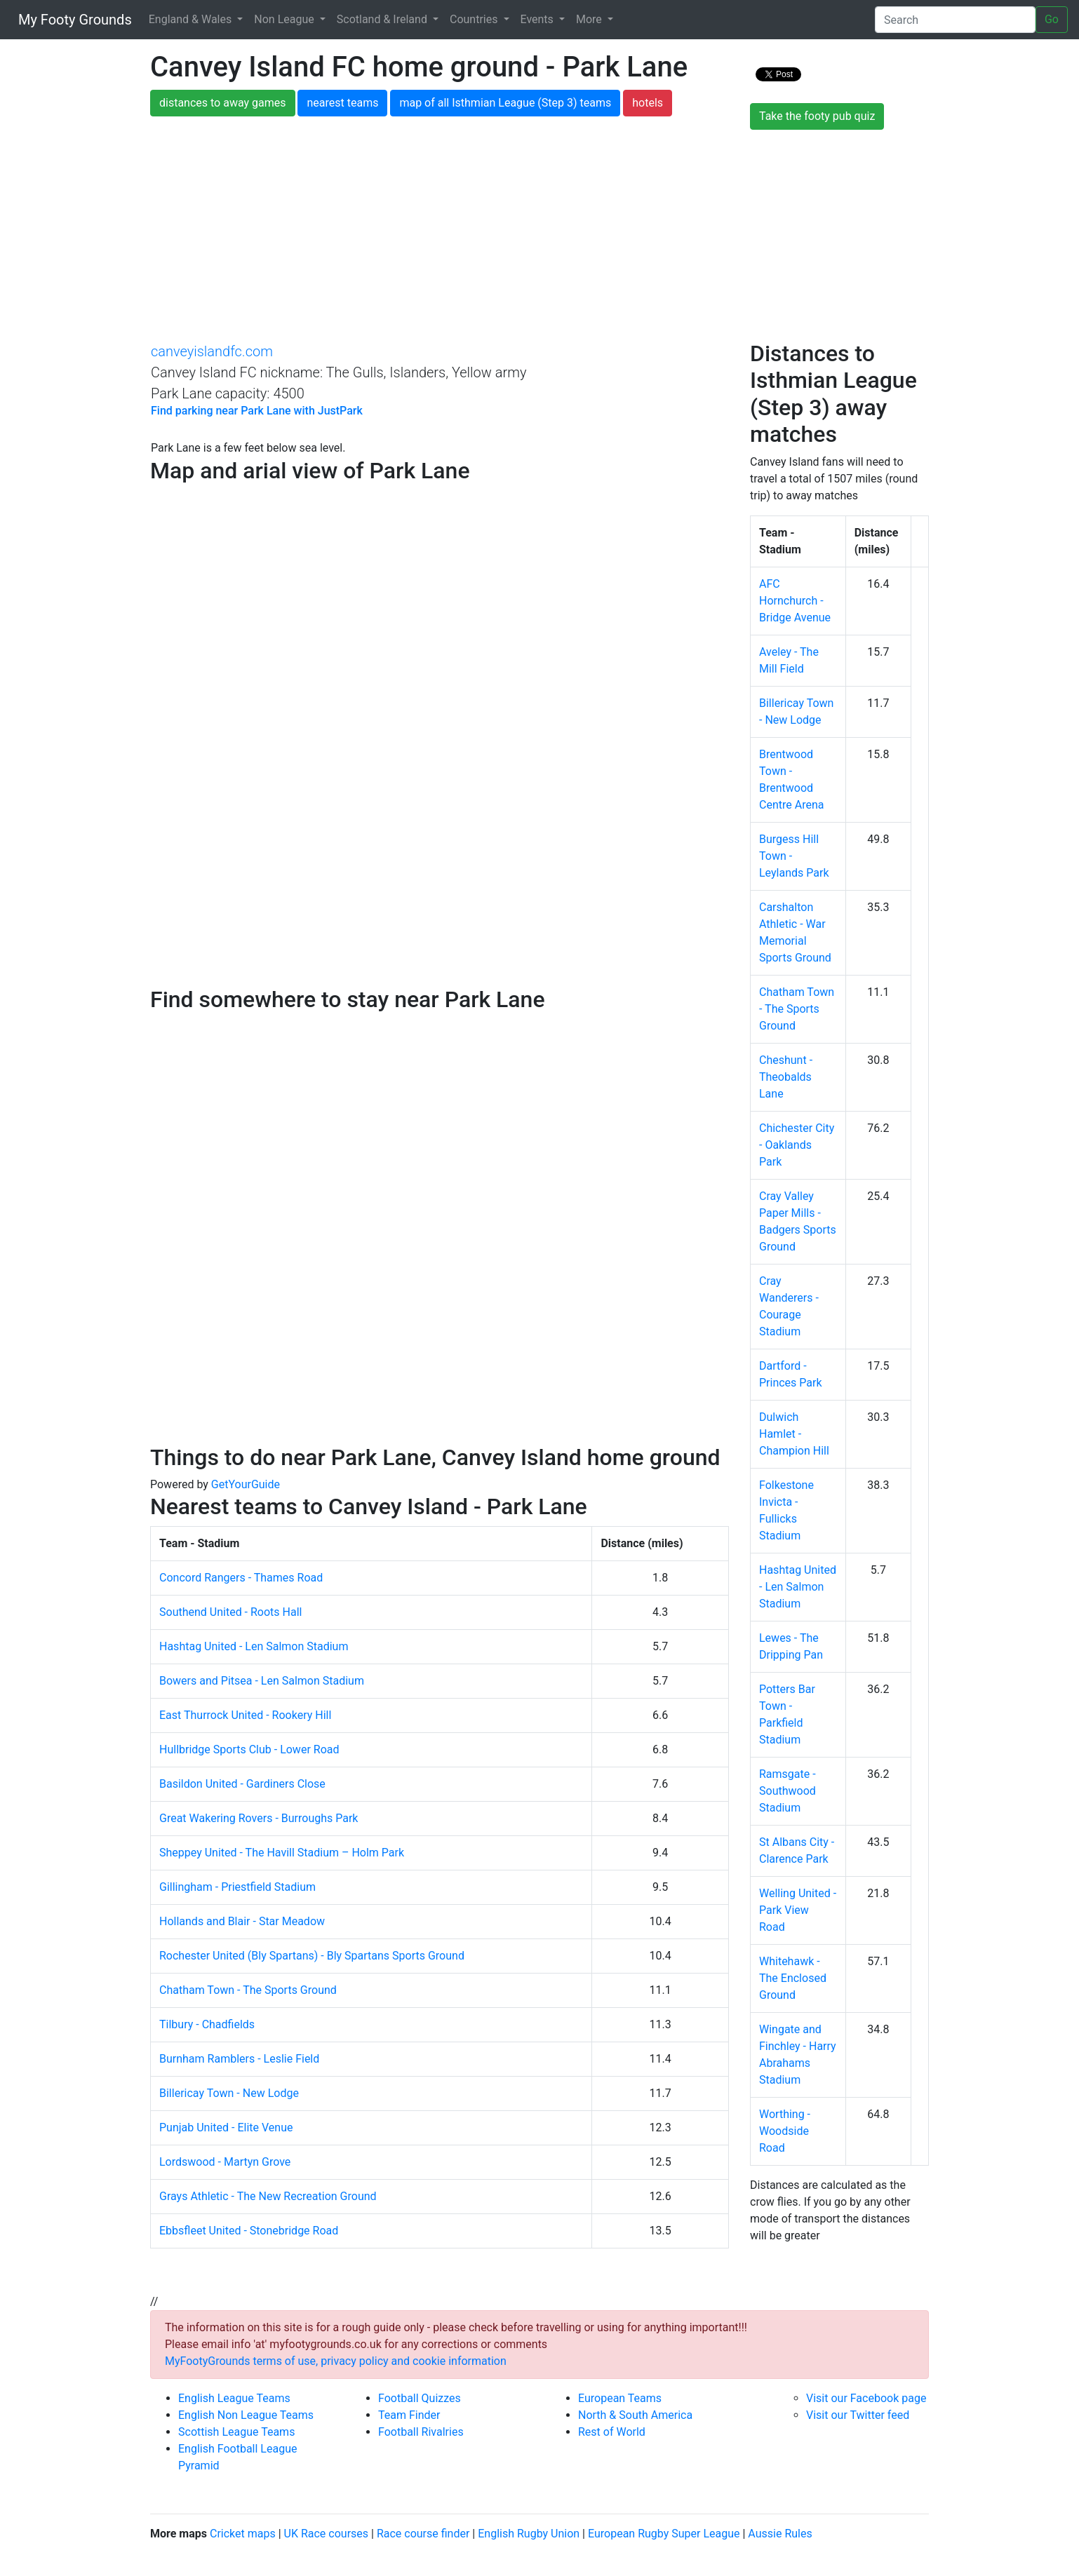 The height and width of the screenshot is (2576, 1079). What do you see at coordinates (635, 2415) in the screenshot?
I see `North & South America` at bounding box center [635, 2415].